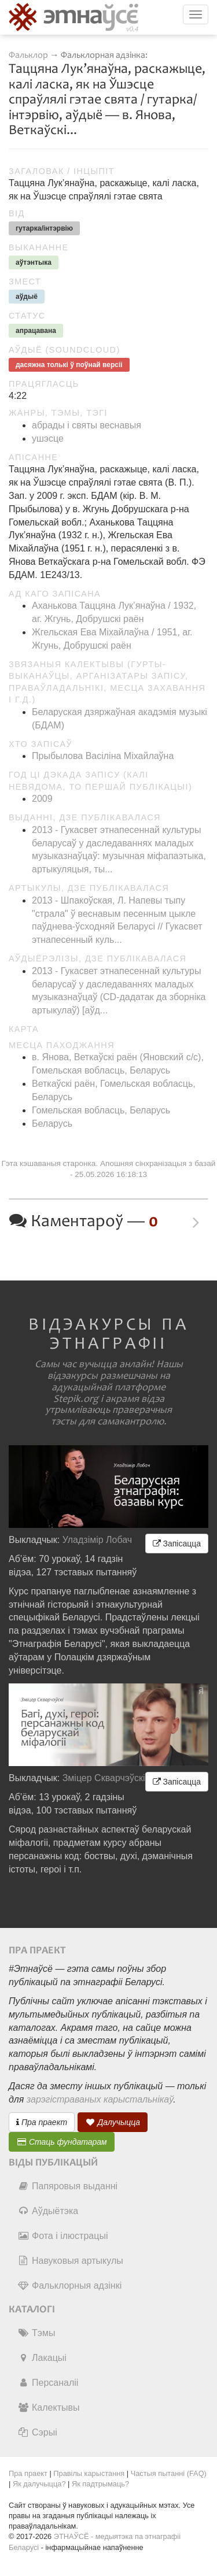 The height and width of the screenshot is (2576, 217). I want to click on Правілы карыстання, so click(88, 2473).